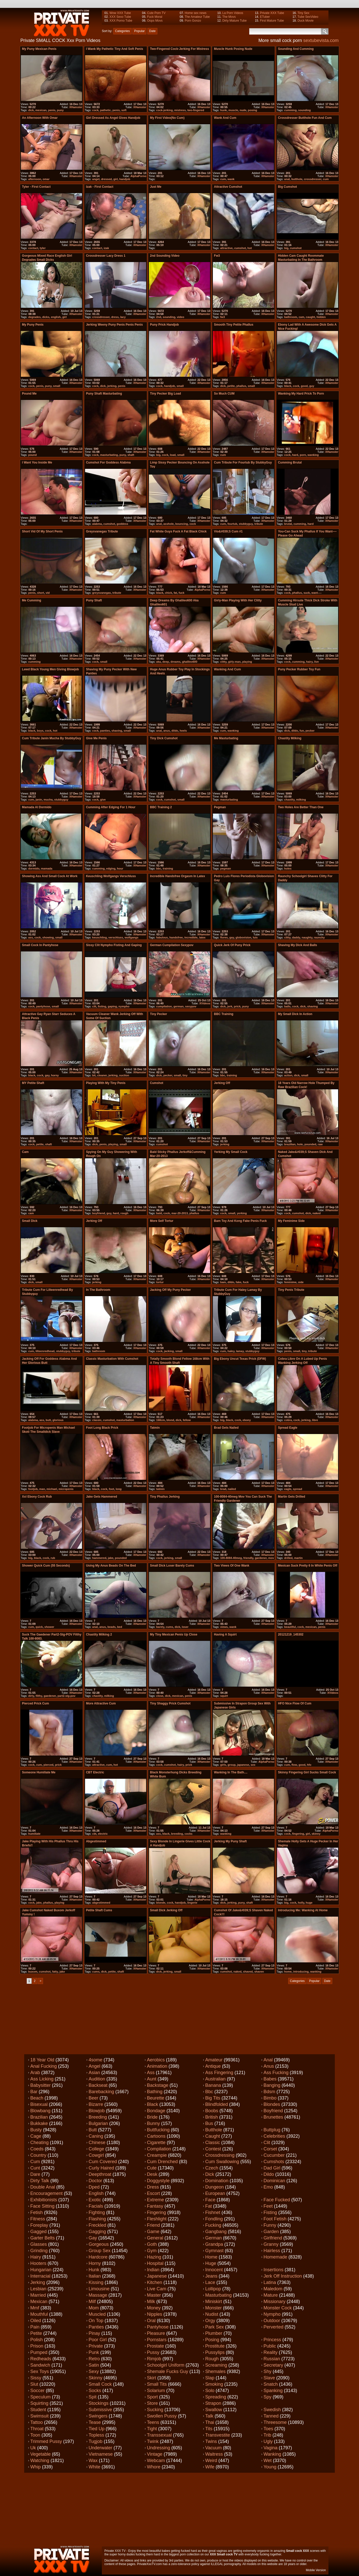  What do you see at coordinates (226, 738) in the screenshot?
I see `Me masturbating` at bounding box center [226, 738].